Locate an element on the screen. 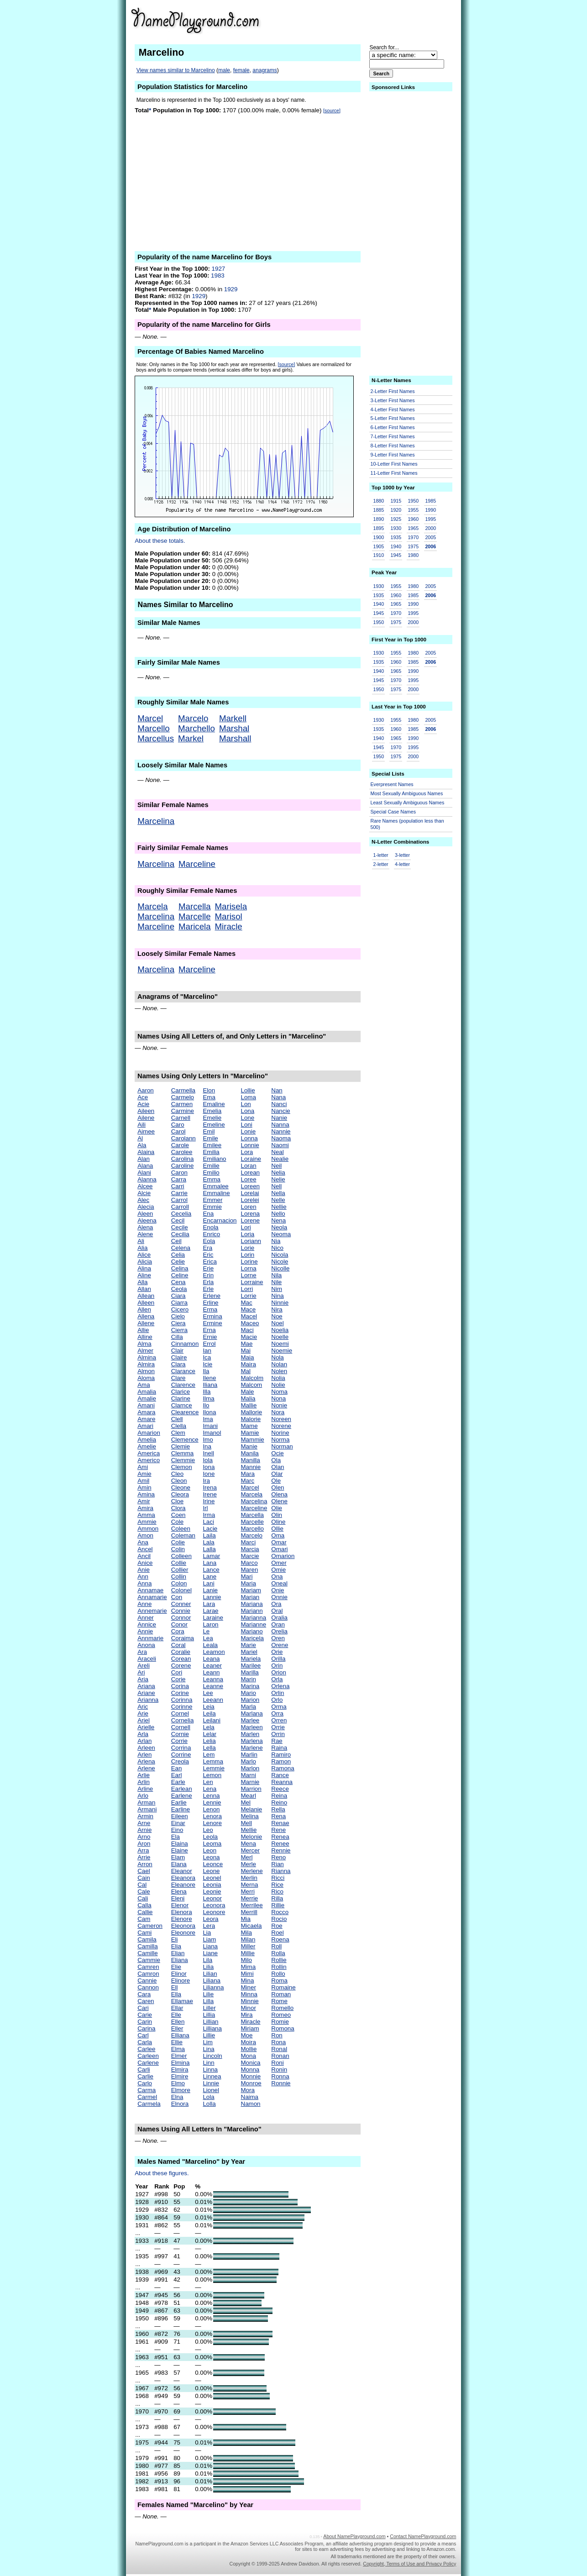  Mila is located at coordinates (246, 1932).